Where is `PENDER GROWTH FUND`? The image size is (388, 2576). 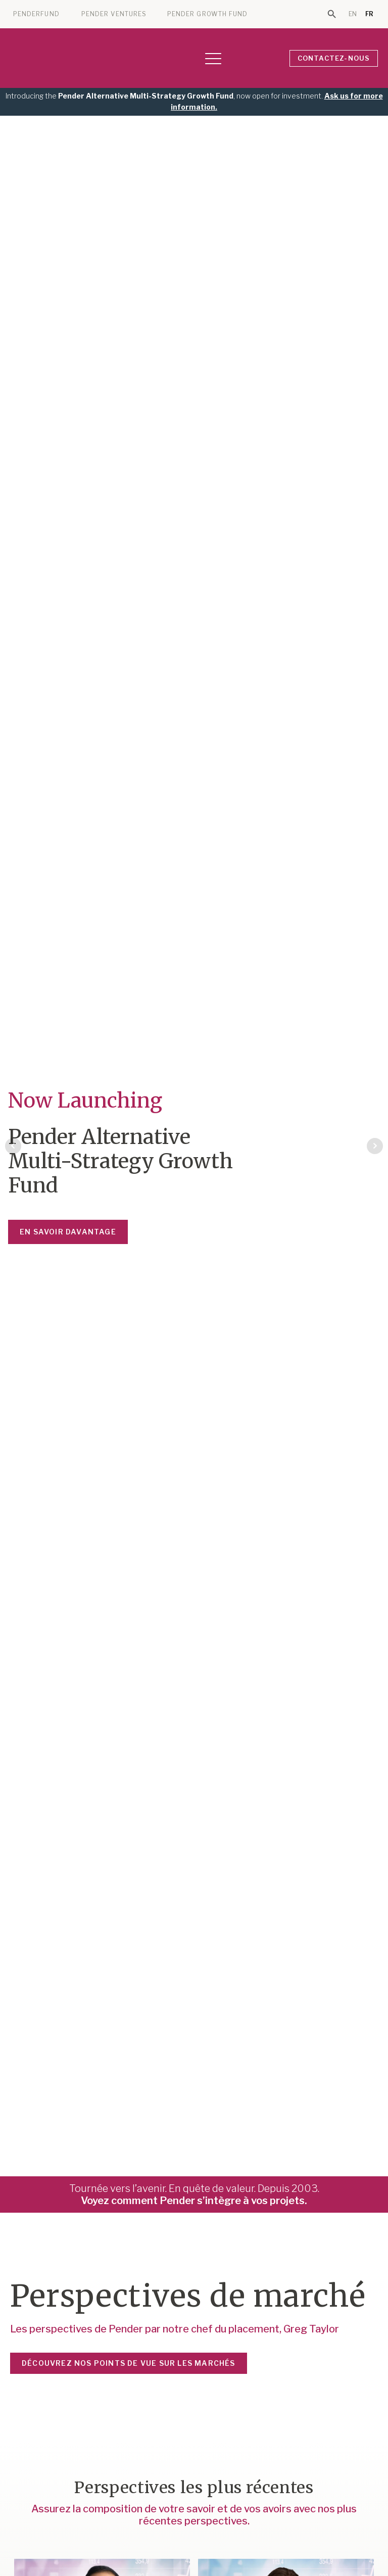 PENDER GROWTH FUND is located at coordinates (207, 14).